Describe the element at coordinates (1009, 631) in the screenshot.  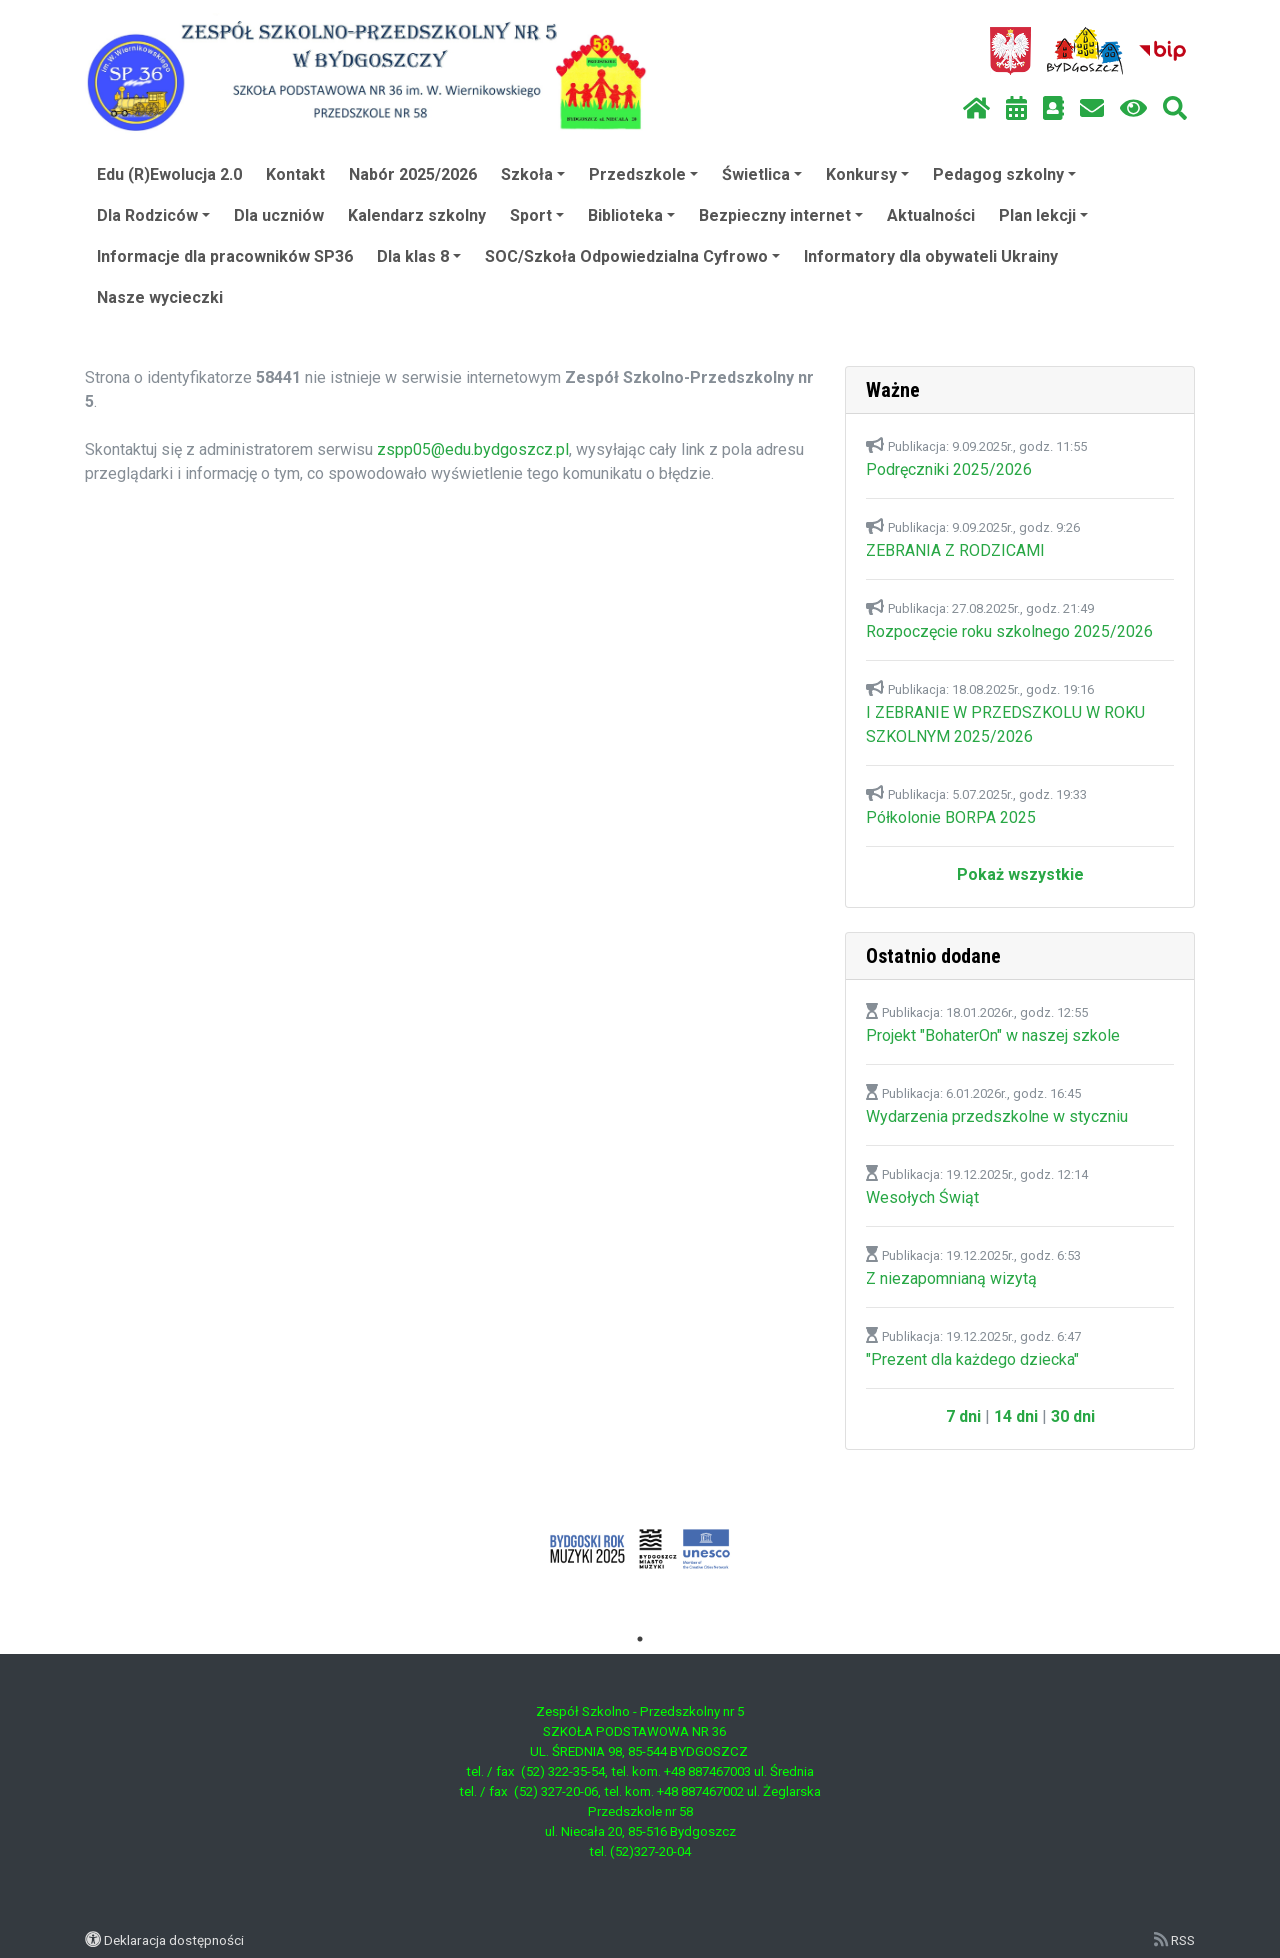
I see `Rozpoczęcie roku szkolnego 2025/2026` at that location.